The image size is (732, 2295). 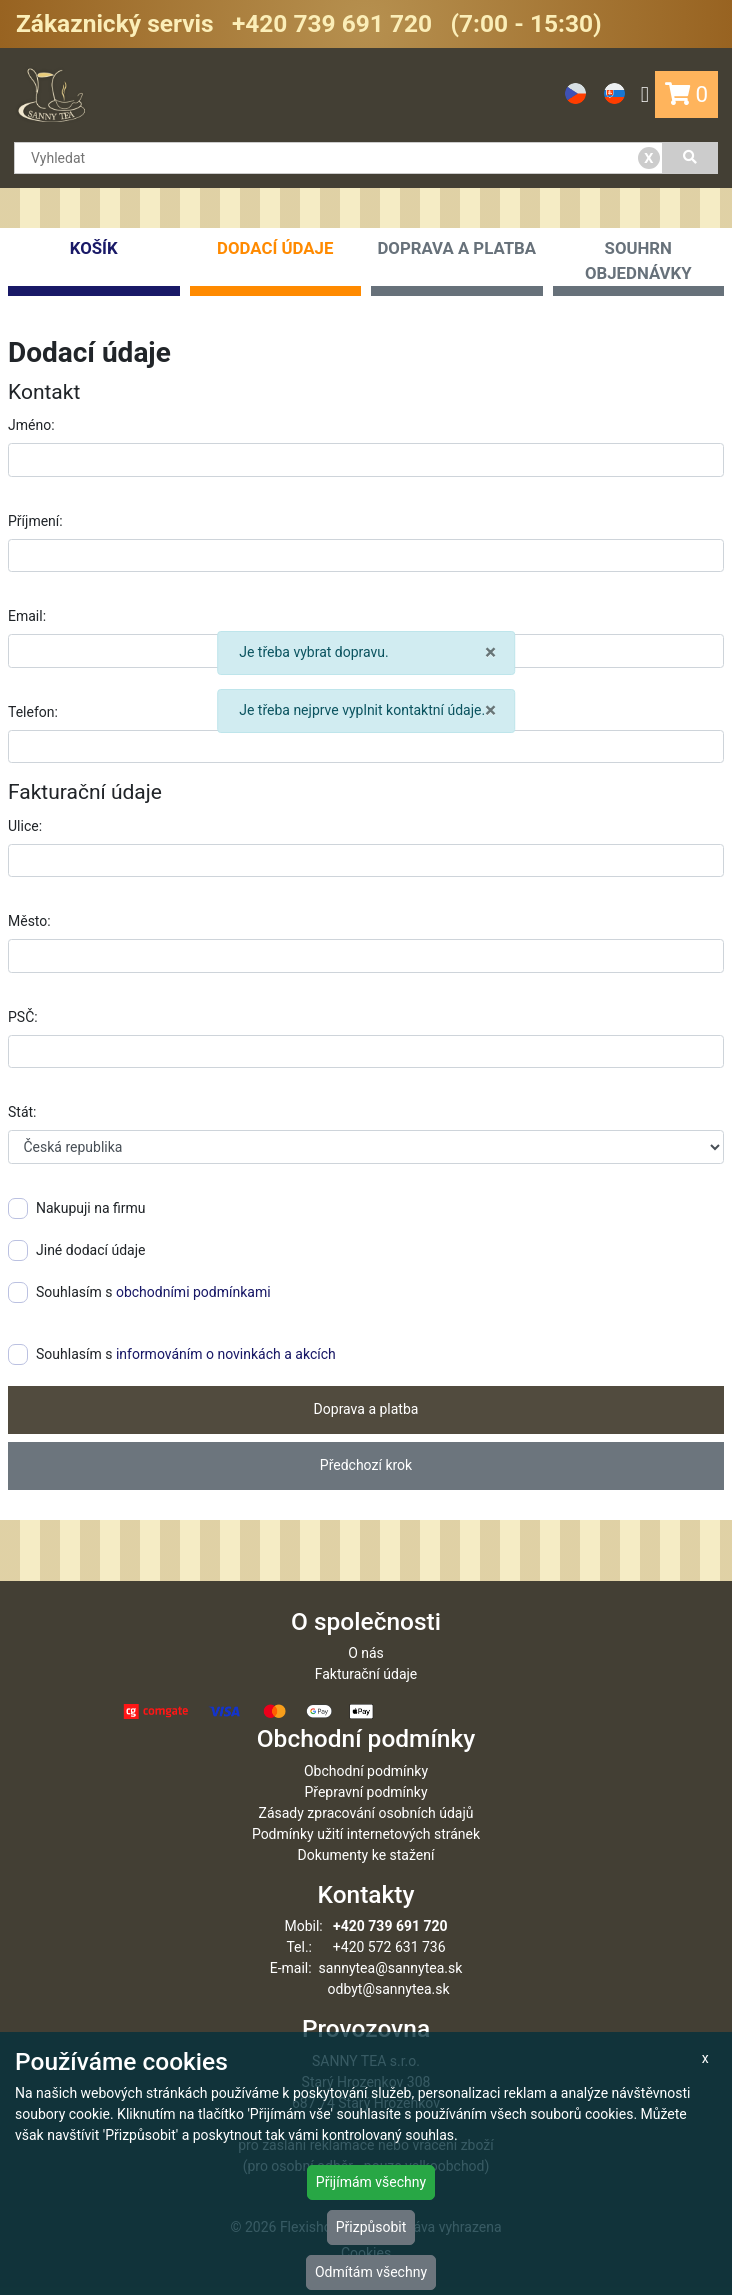 I want to click on Přizpůsobit, so click(x=371, y=2227).